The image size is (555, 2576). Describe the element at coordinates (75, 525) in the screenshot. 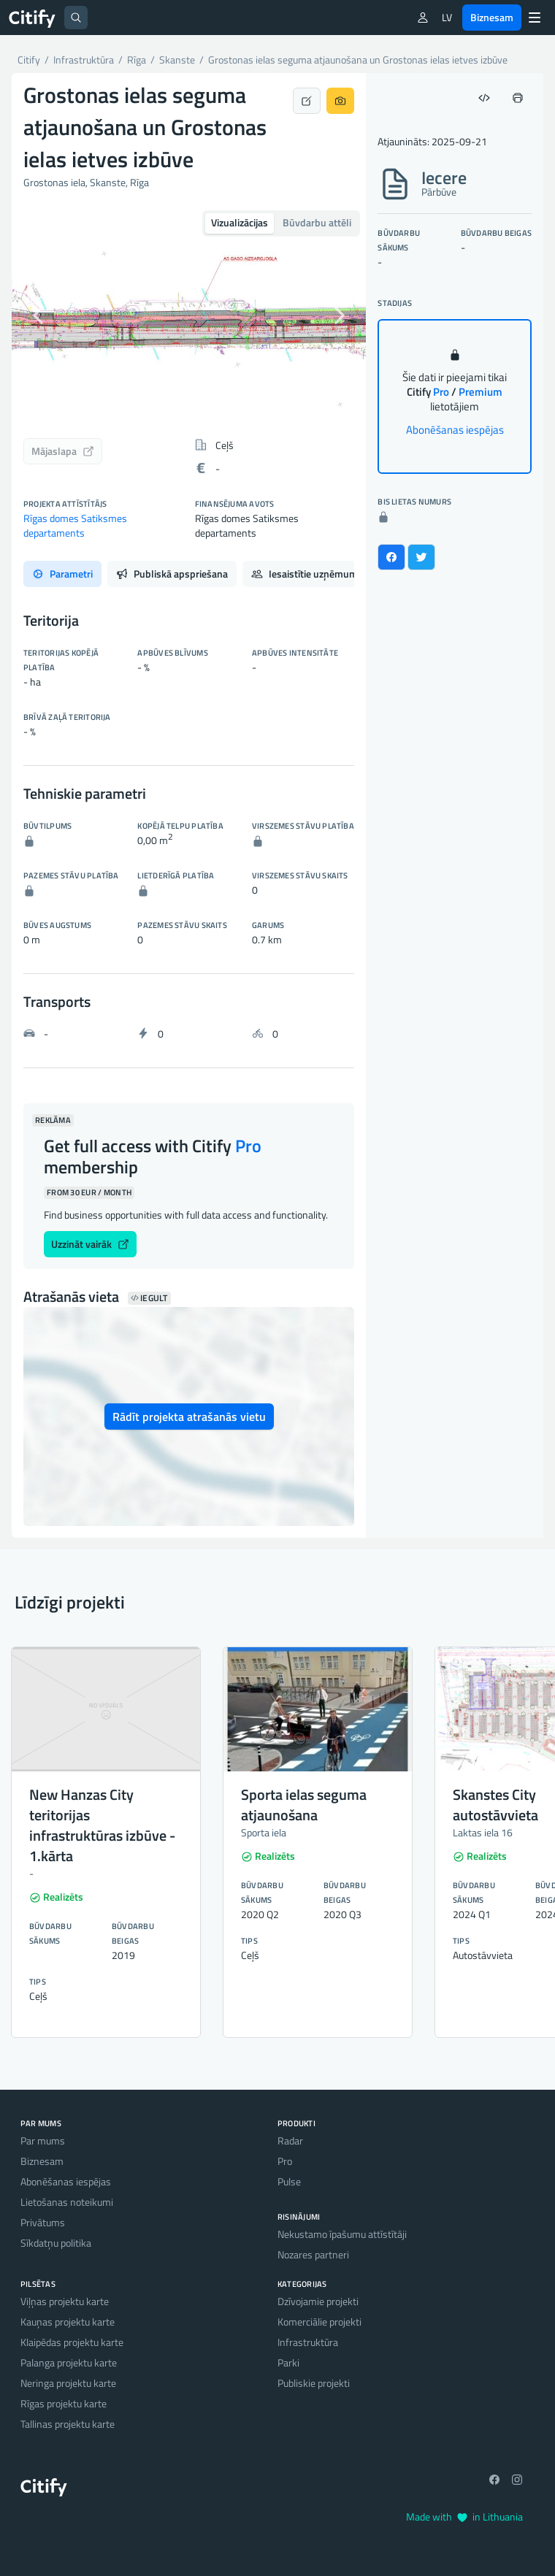

I see `Rīgas domes Satiksmes departaments` at that location.